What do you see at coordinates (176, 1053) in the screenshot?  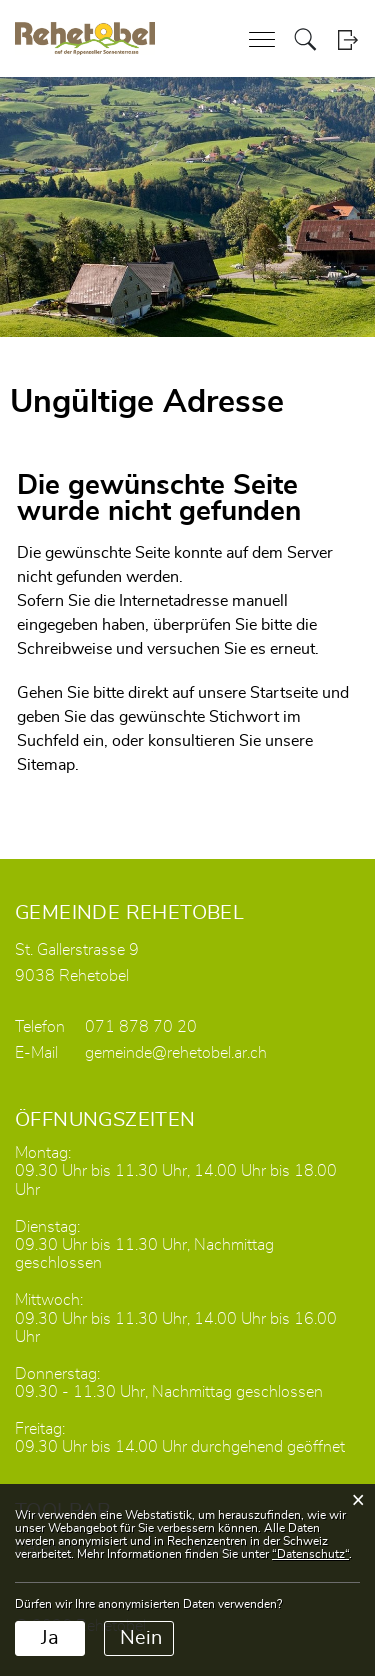 I see `gemeinde@rehetobel.ar.ch` at bounding box center [176, 1053].